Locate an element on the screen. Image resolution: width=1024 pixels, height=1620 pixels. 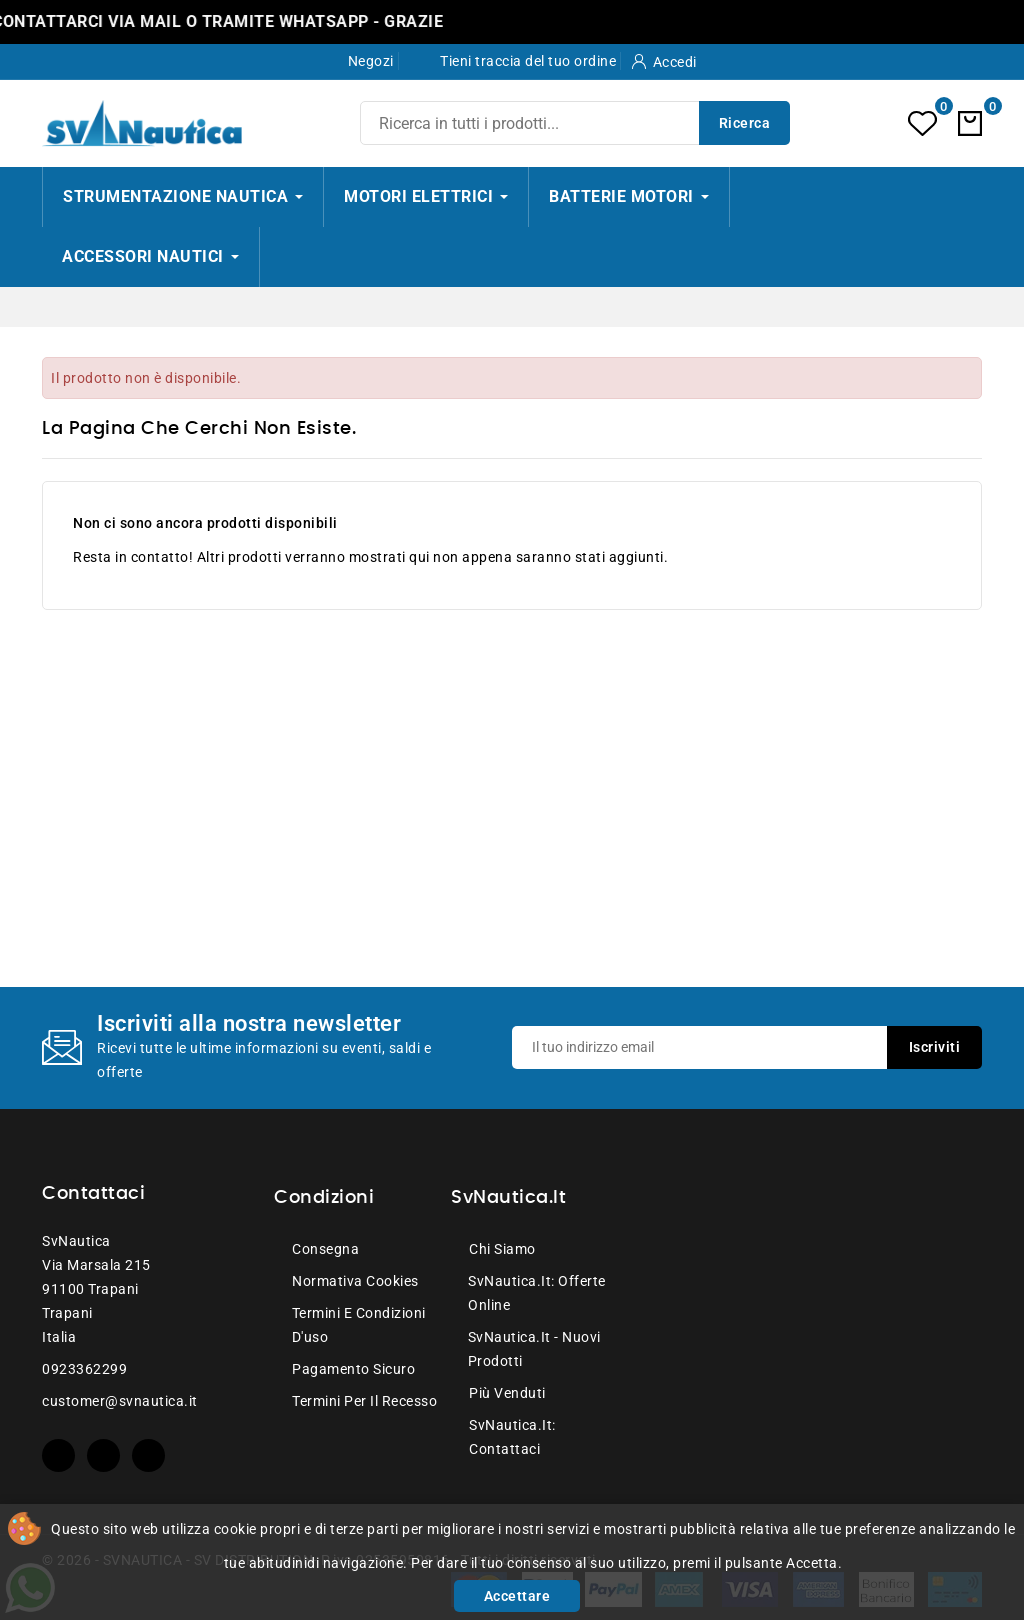
Chi siamo is located at coordinates (502, 1249).